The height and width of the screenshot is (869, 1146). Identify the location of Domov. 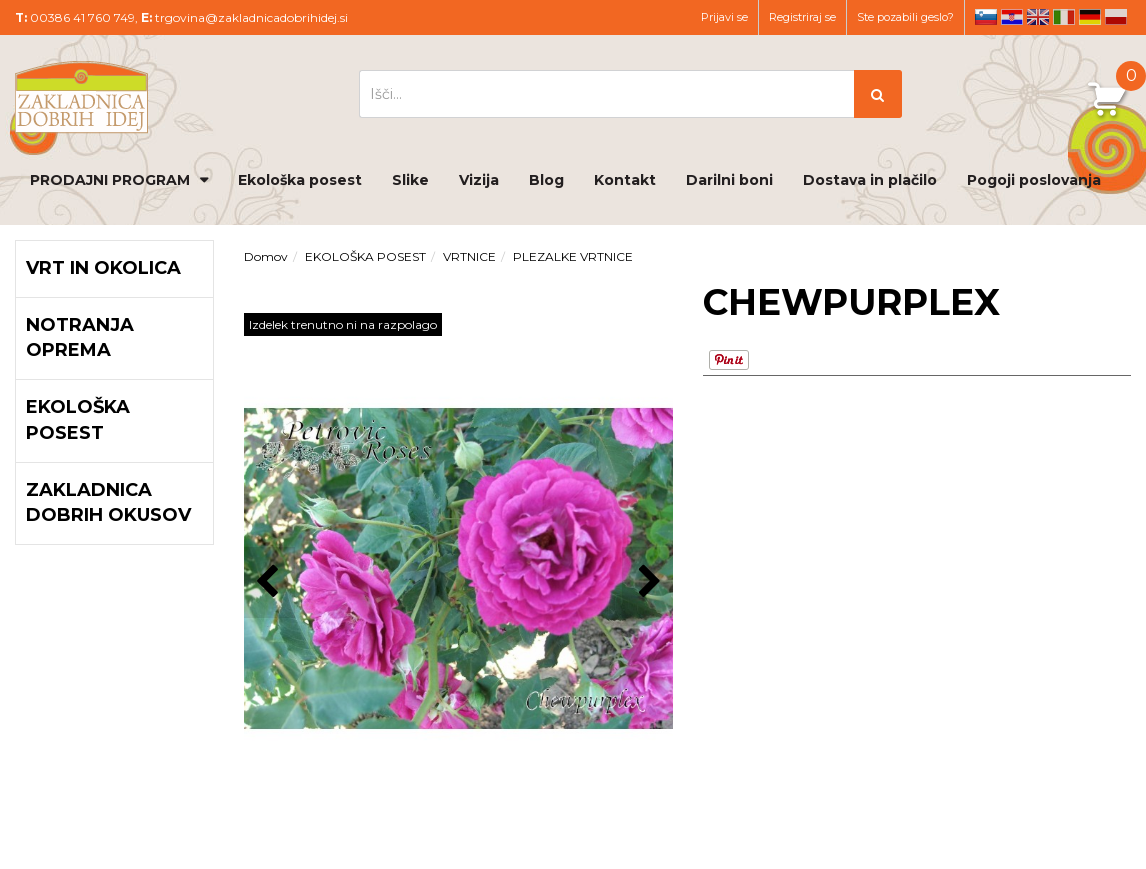
(266, 256).